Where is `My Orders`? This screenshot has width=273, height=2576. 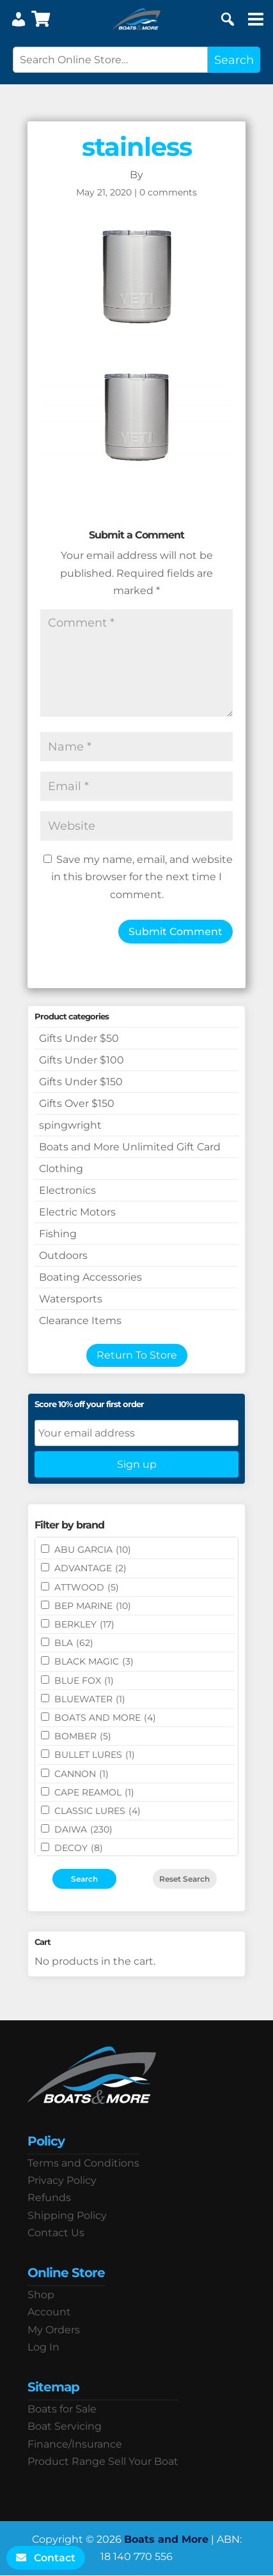 My Orders is located at coordinates (53, 2330).